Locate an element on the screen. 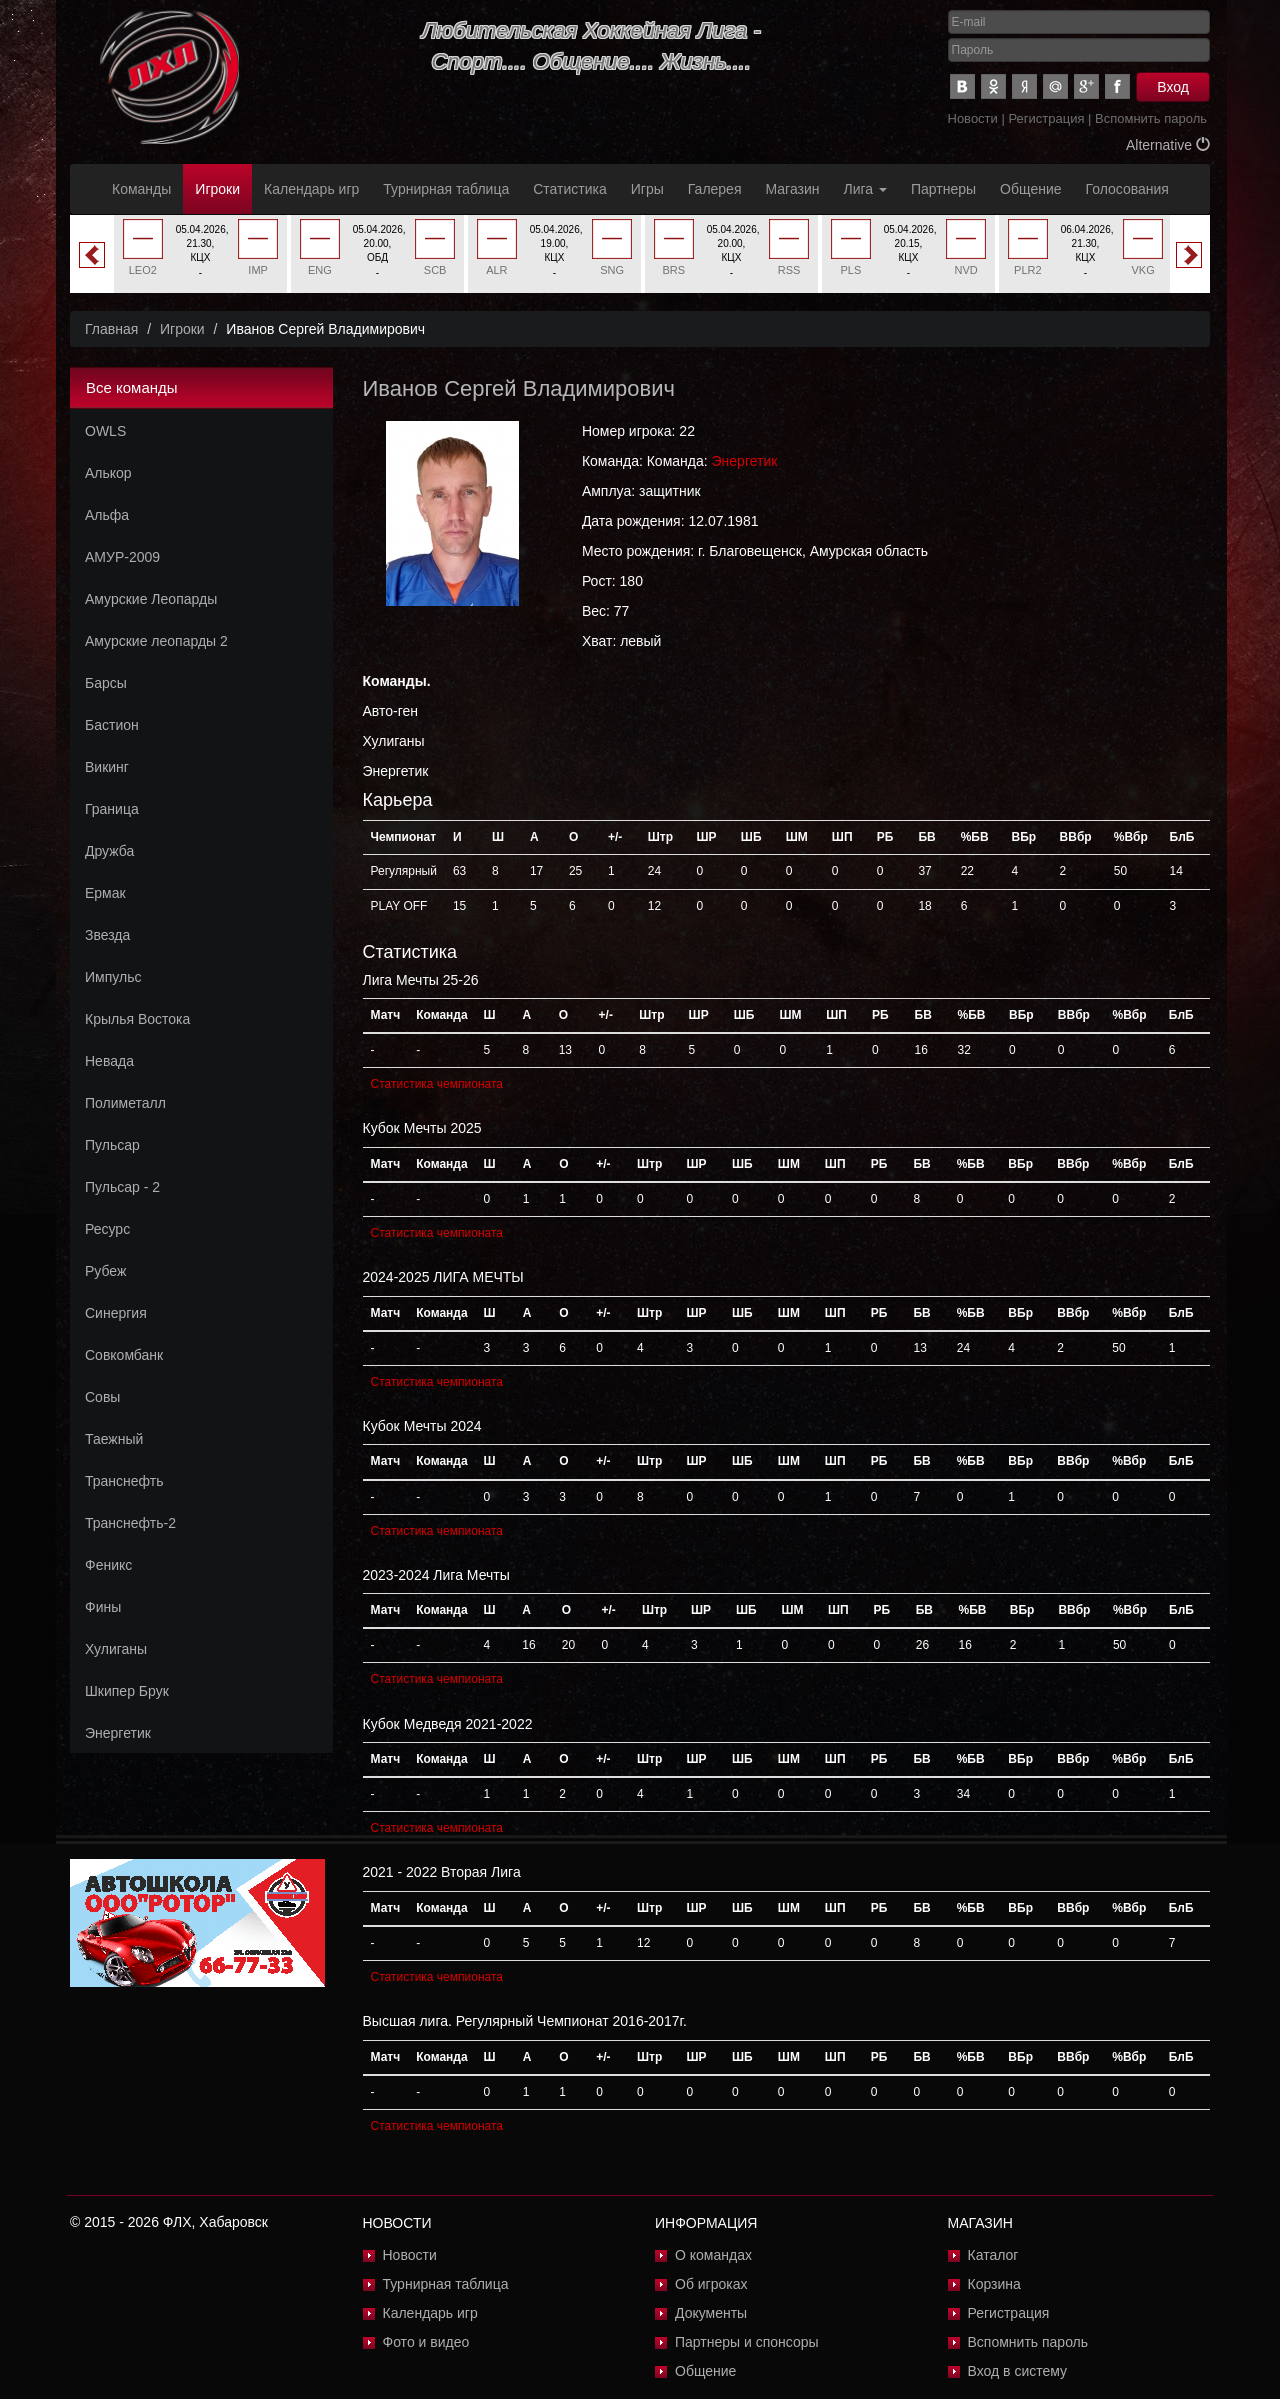 The image size is (1280, 2399). Энергетик is located at coordinates (118, 1733).